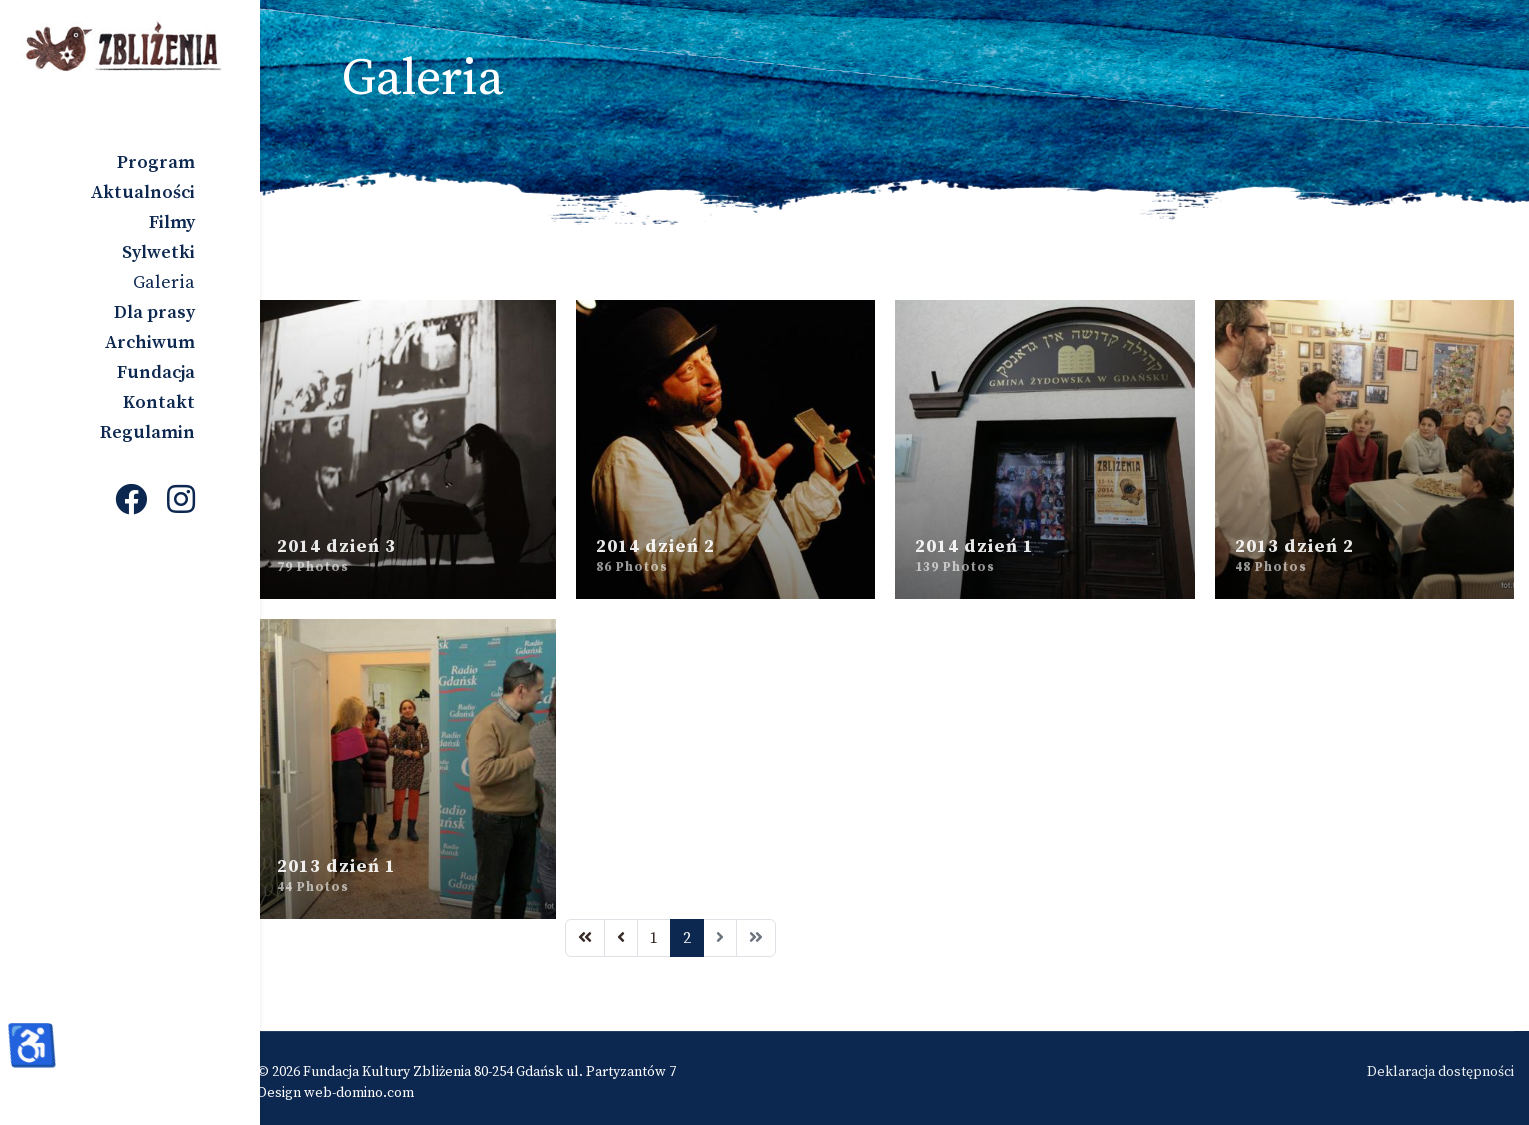 Image resolution: width=1529 pixels, height=1125 pixels. What do you see at coordinates (150, 342) in the screenshot?
I see `Archiwum` at bounding box center [150, 342].